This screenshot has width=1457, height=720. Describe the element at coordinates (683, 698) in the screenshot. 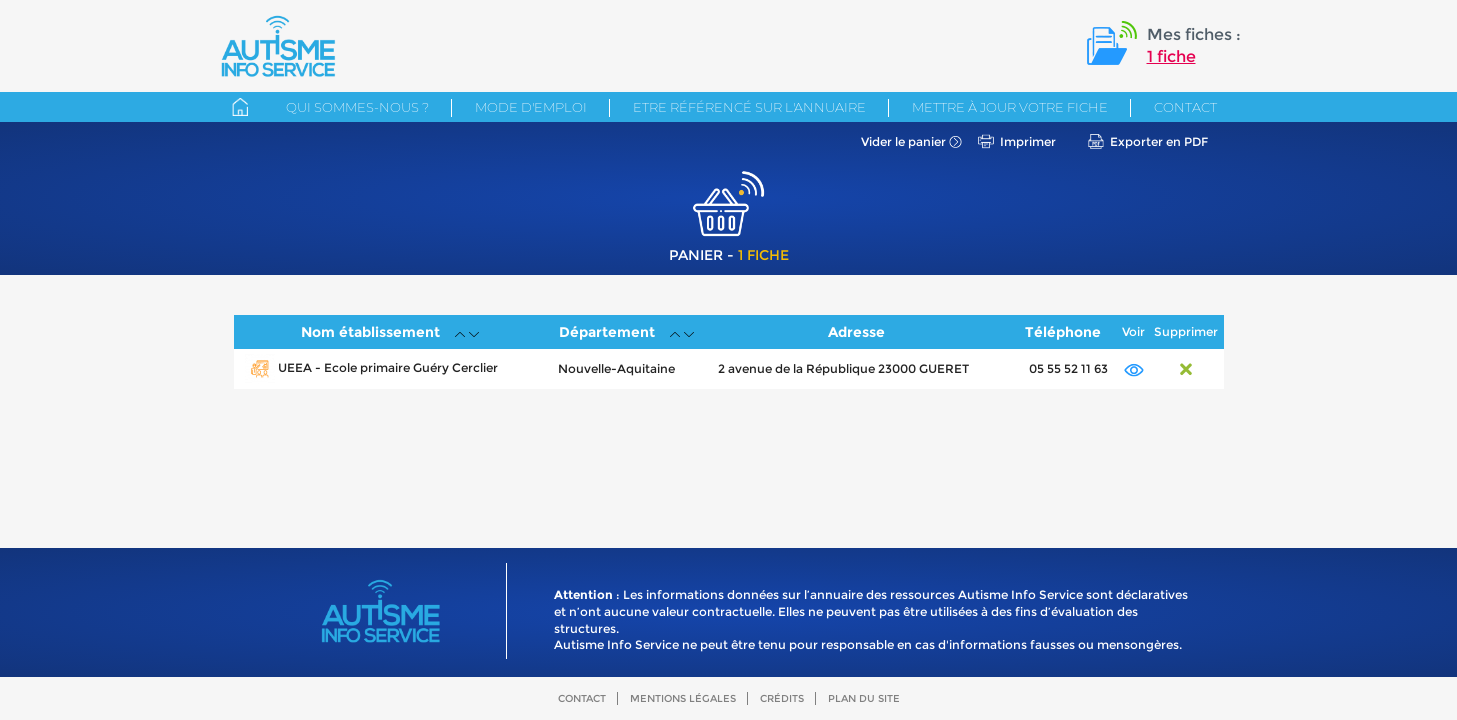

I see `Mentions légales` at that location.